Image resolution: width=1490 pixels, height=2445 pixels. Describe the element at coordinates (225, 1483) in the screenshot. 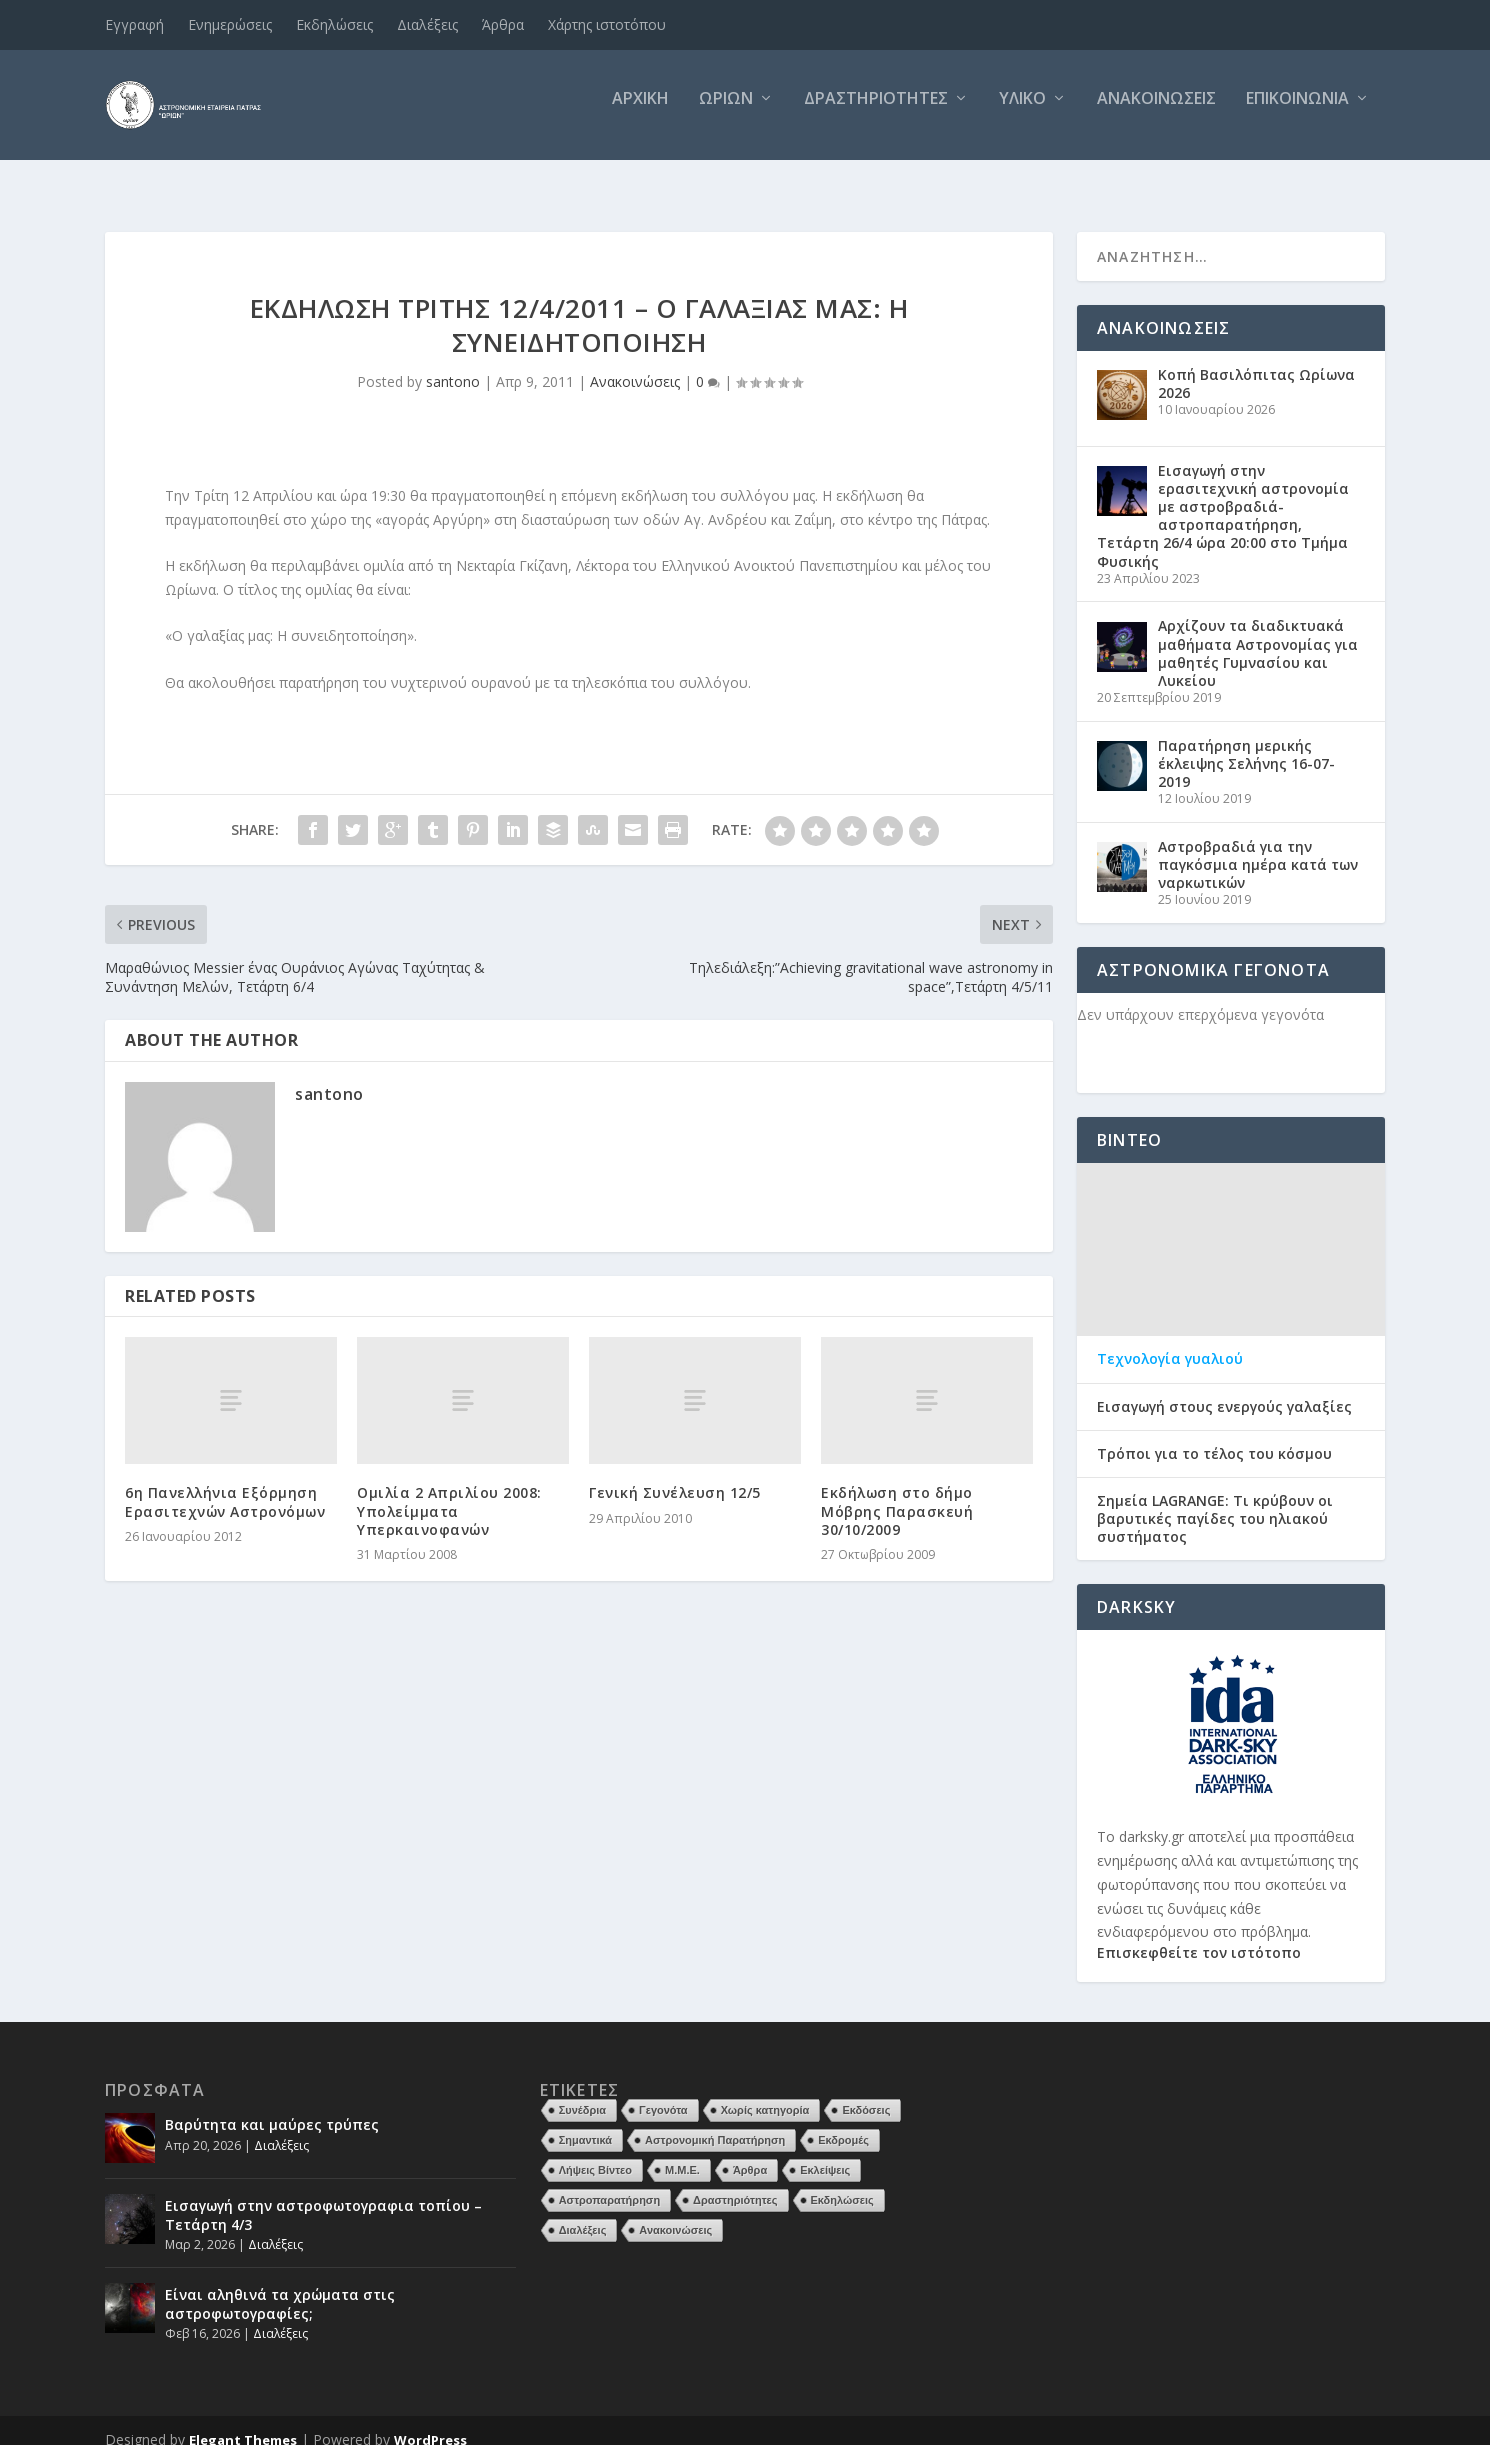

I see `6η Πανελλήνια Εξόρμηση Ερασιτεχνών Αστρονόμων` at that location.